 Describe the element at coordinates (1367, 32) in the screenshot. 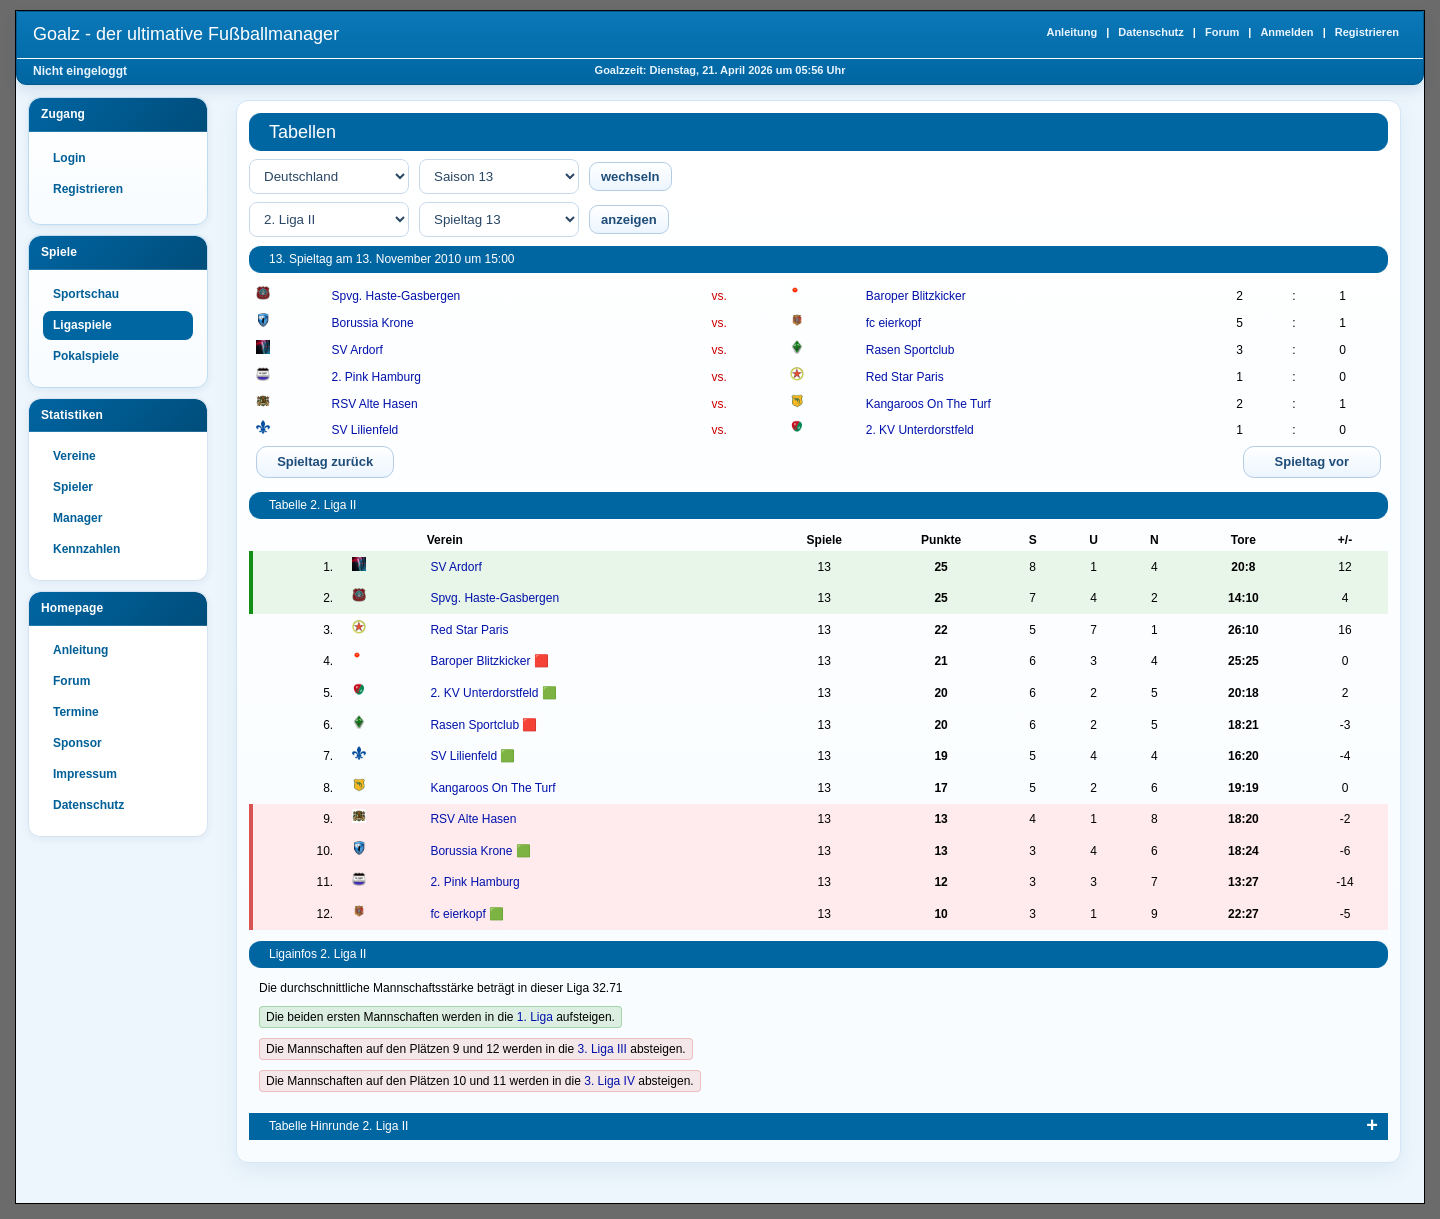

I see `Registrieren` at that location.